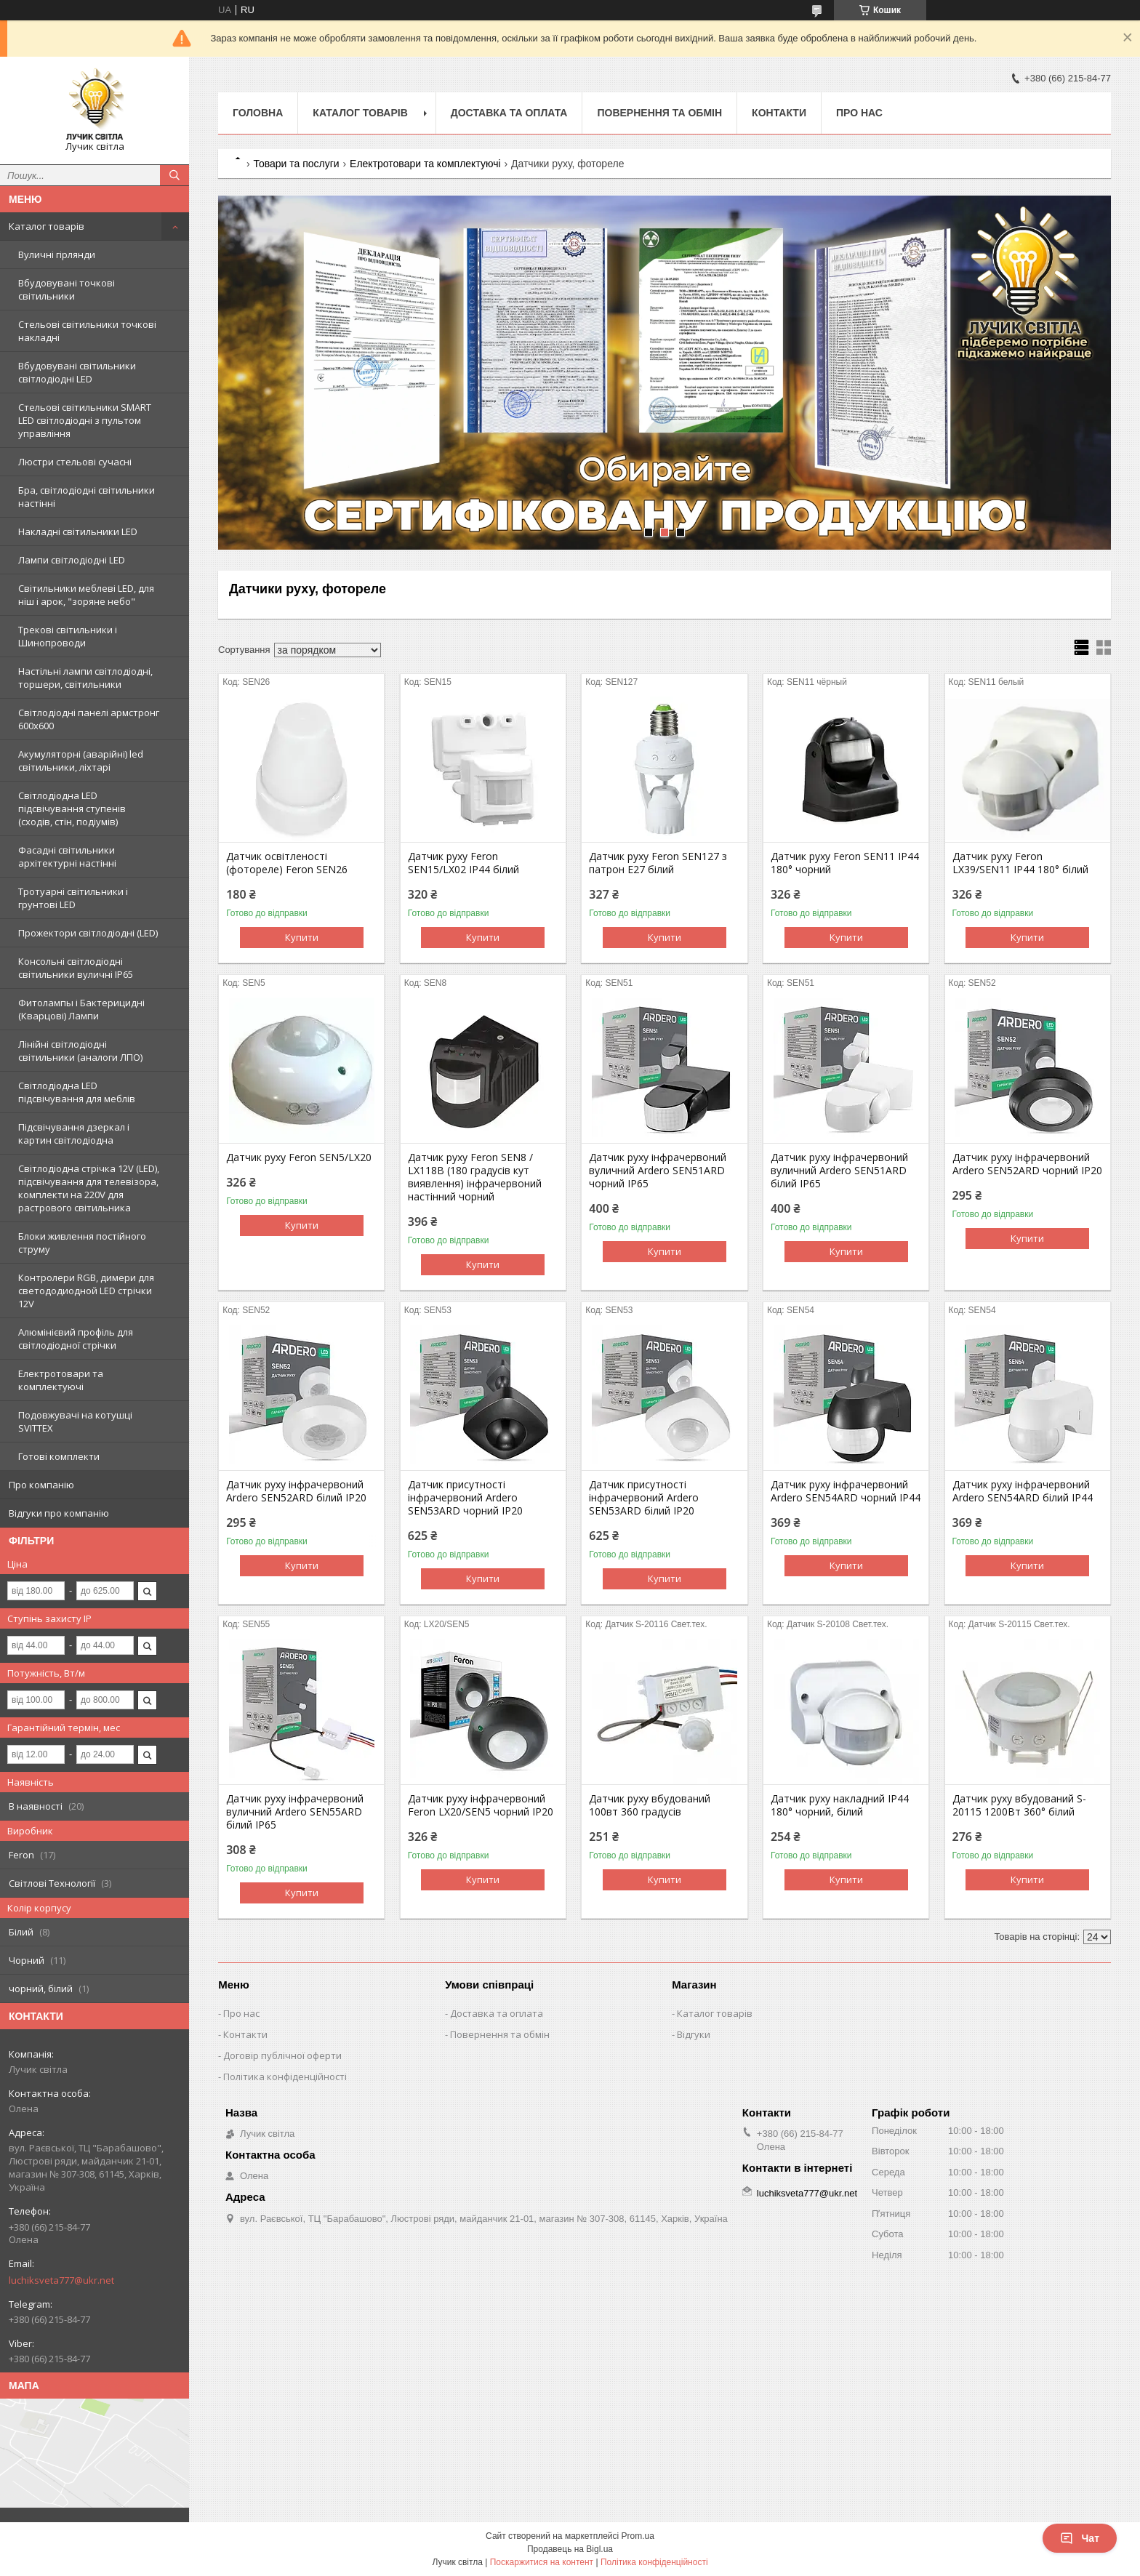 This screenshot has width=1140, height=2576. What do you see at coordinates (285, 2076) in the screenshot?
I see `Політика конфіденційності` at bounding box center [285, 2076].